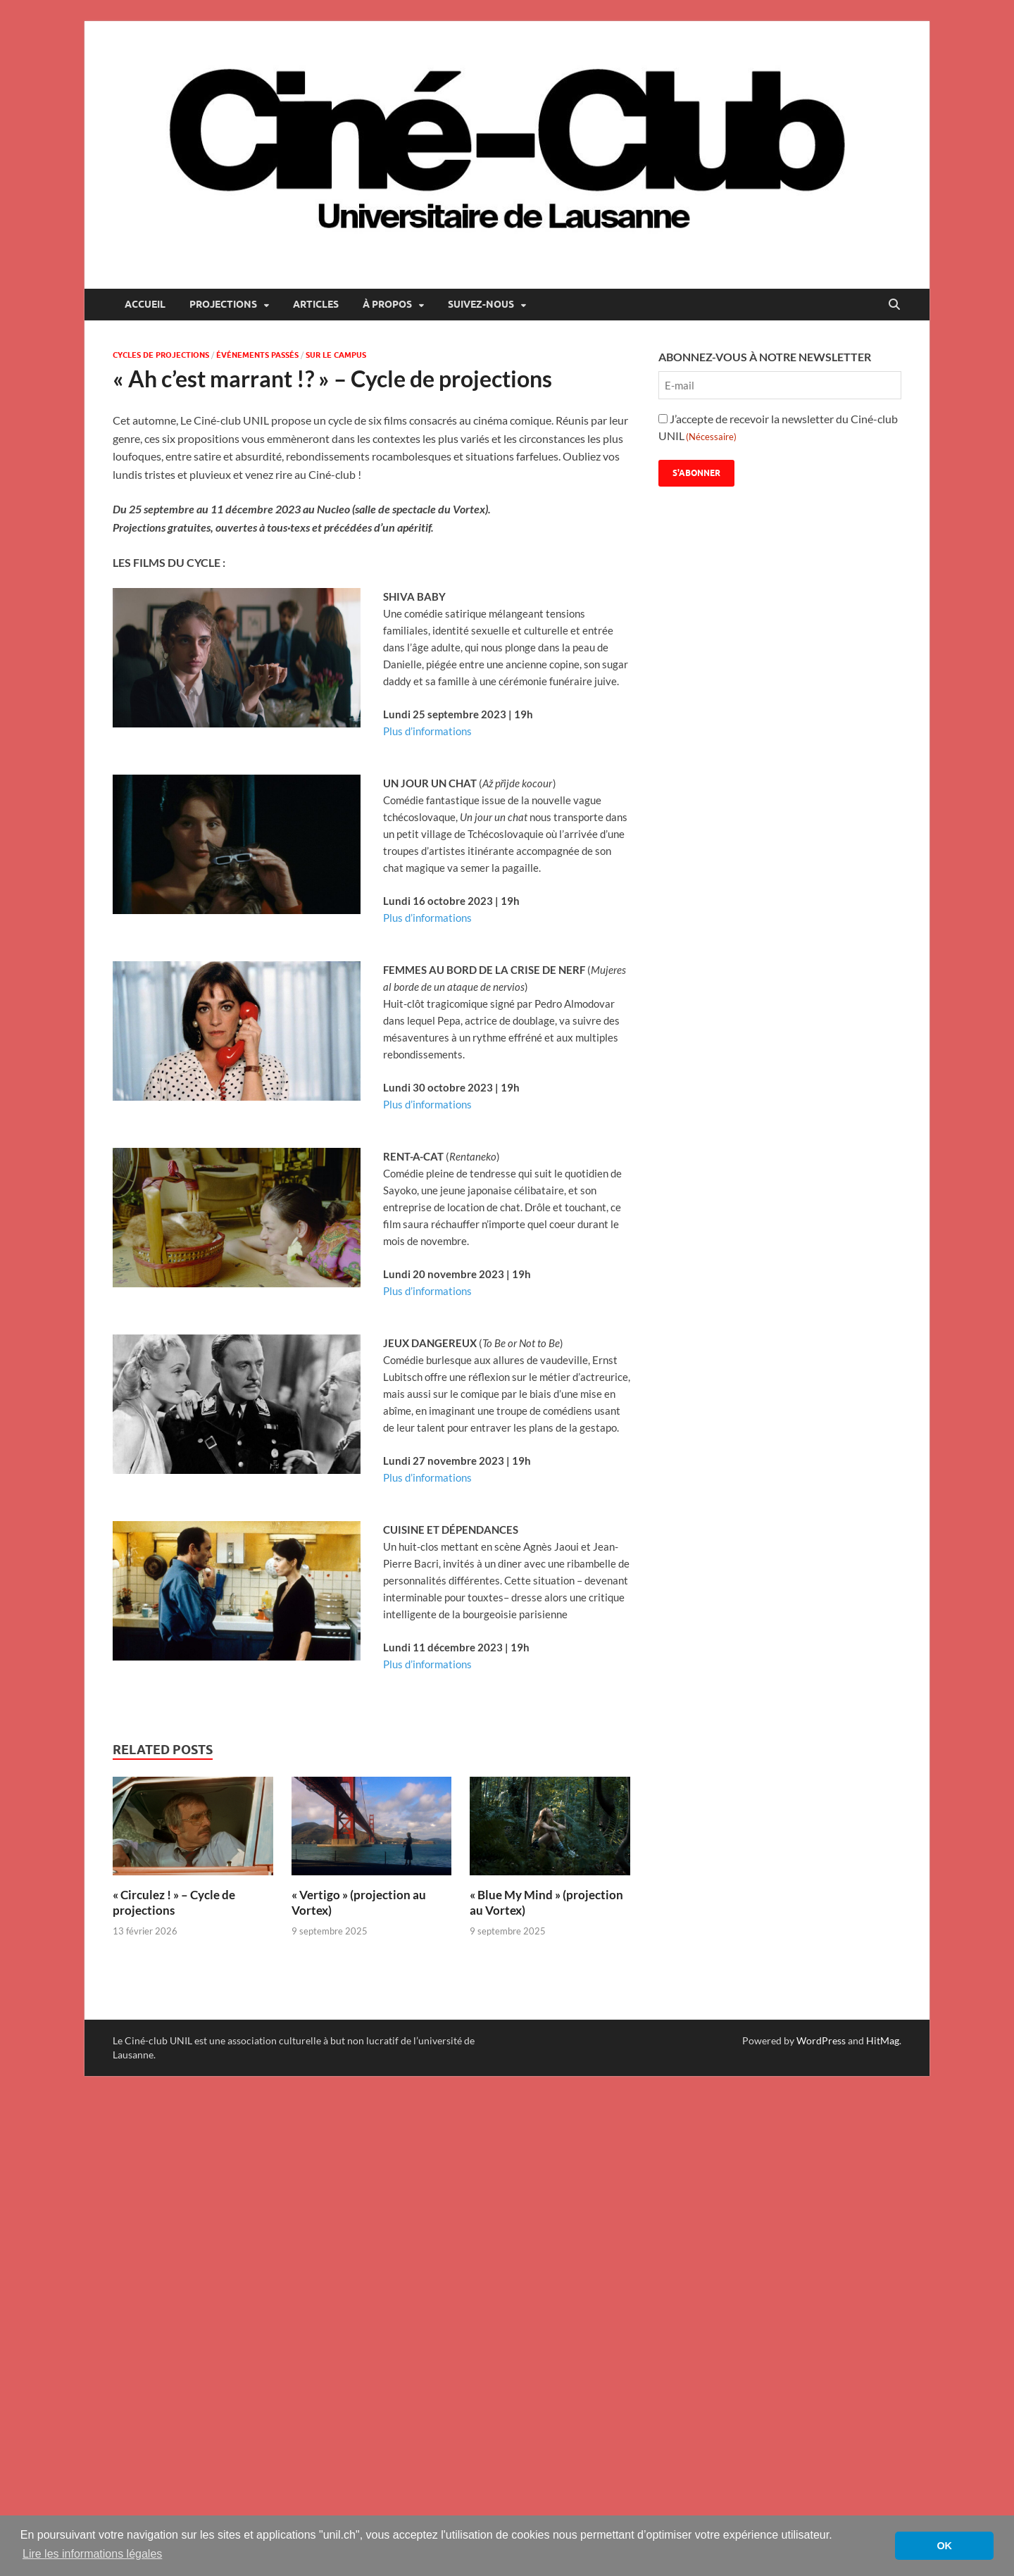 Image resolution: width=1014 pixels, height=2576 pixels. What do you see at coordinates (223, 304) in the screenshot?
I see `Projections` at bounding box center [223, 304].